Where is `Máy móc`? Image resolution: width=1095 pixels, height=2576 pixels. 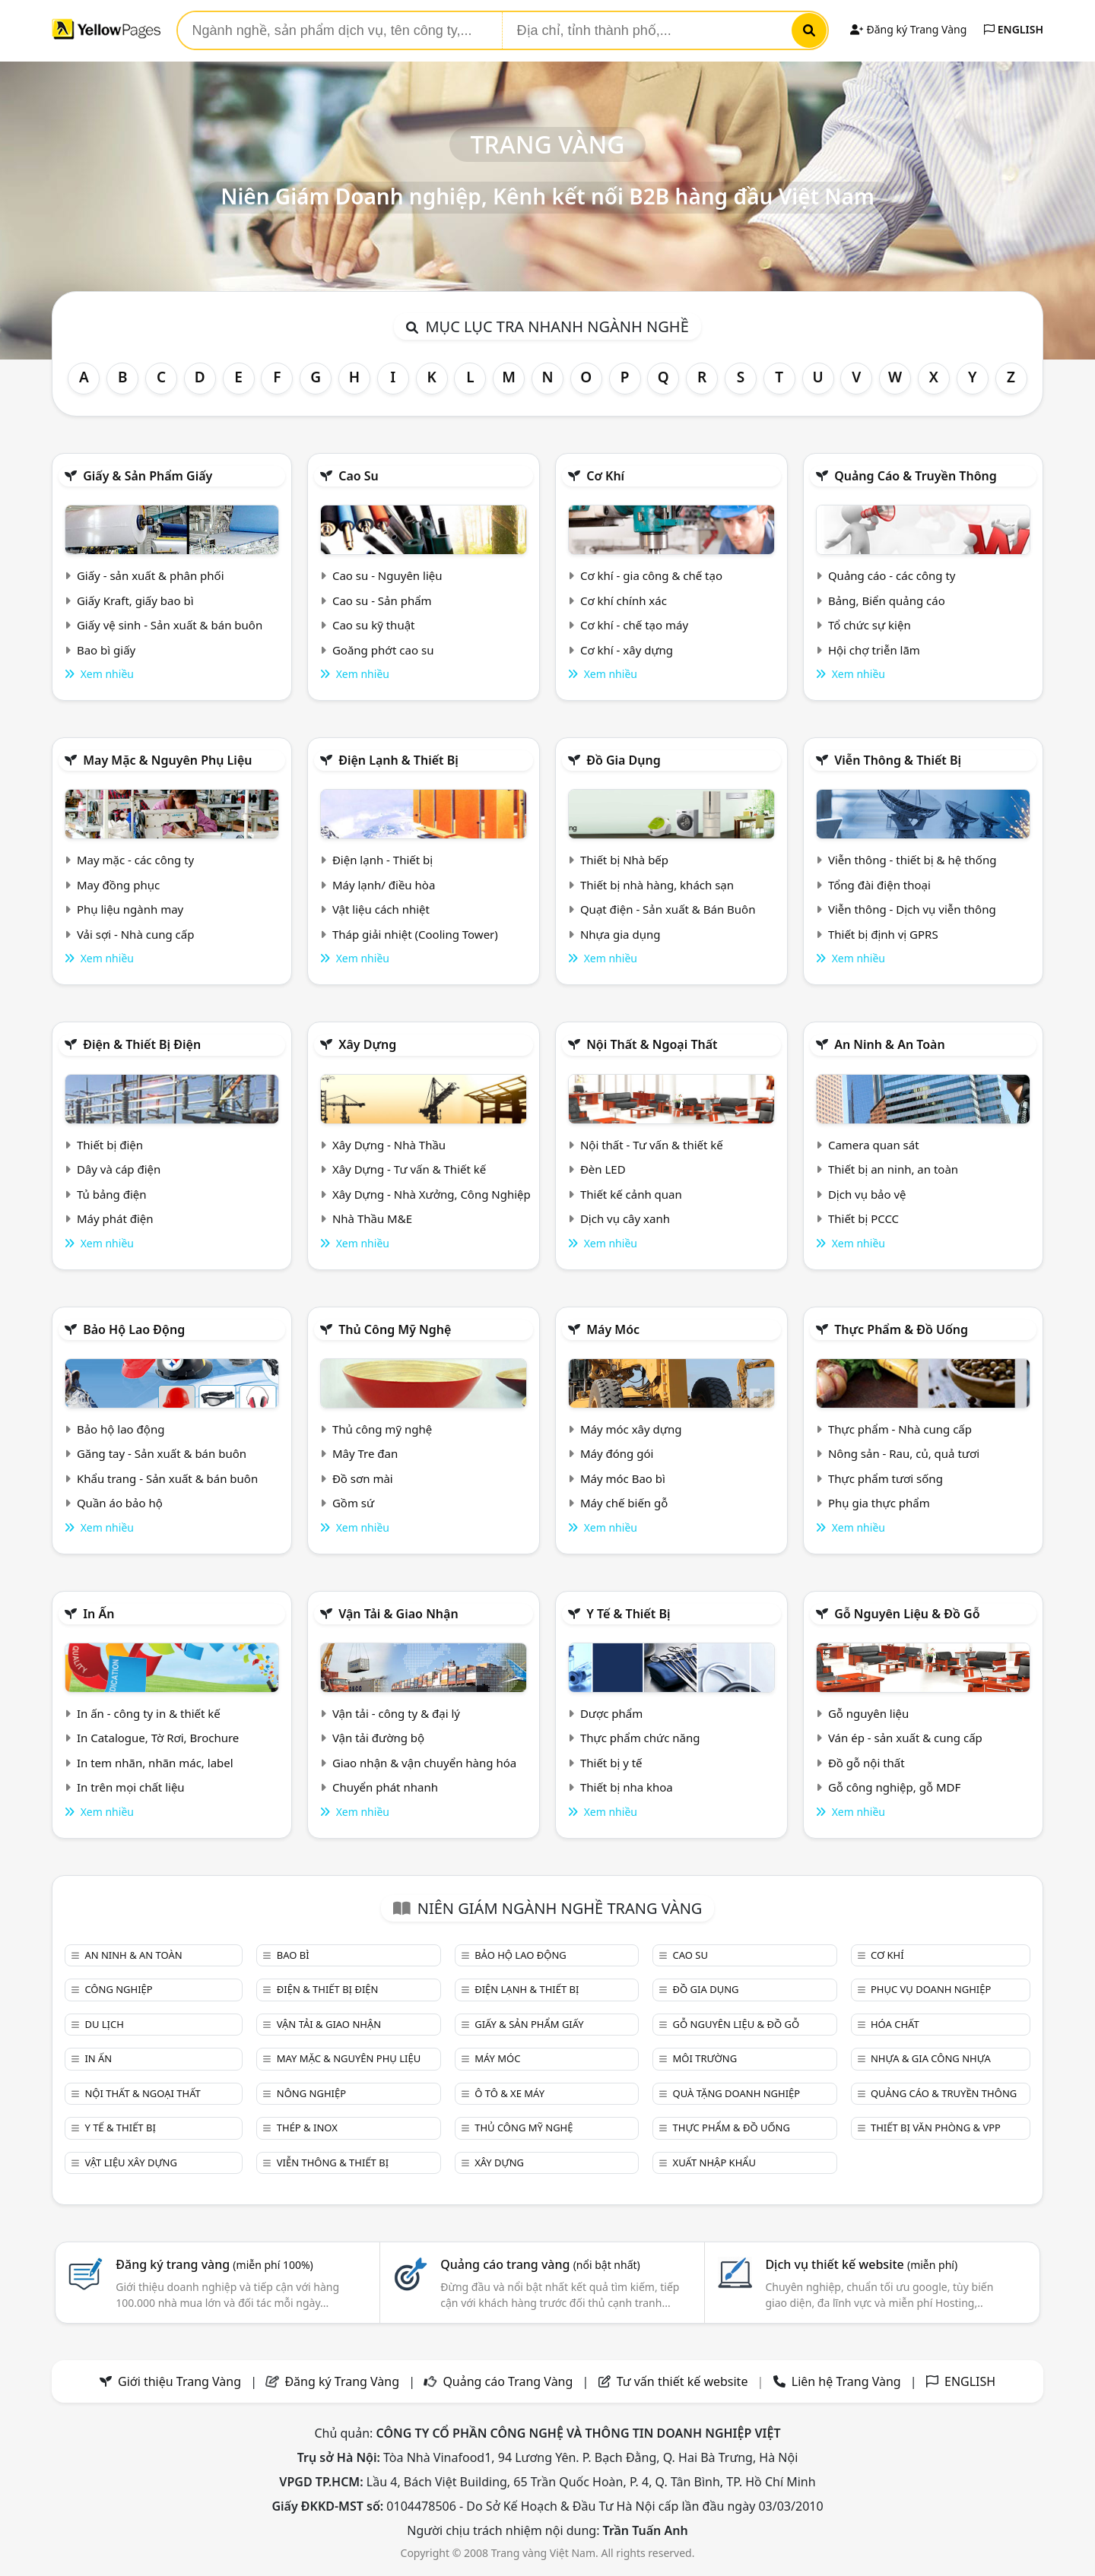
Máy móc is located at coordinates (613, 1329).